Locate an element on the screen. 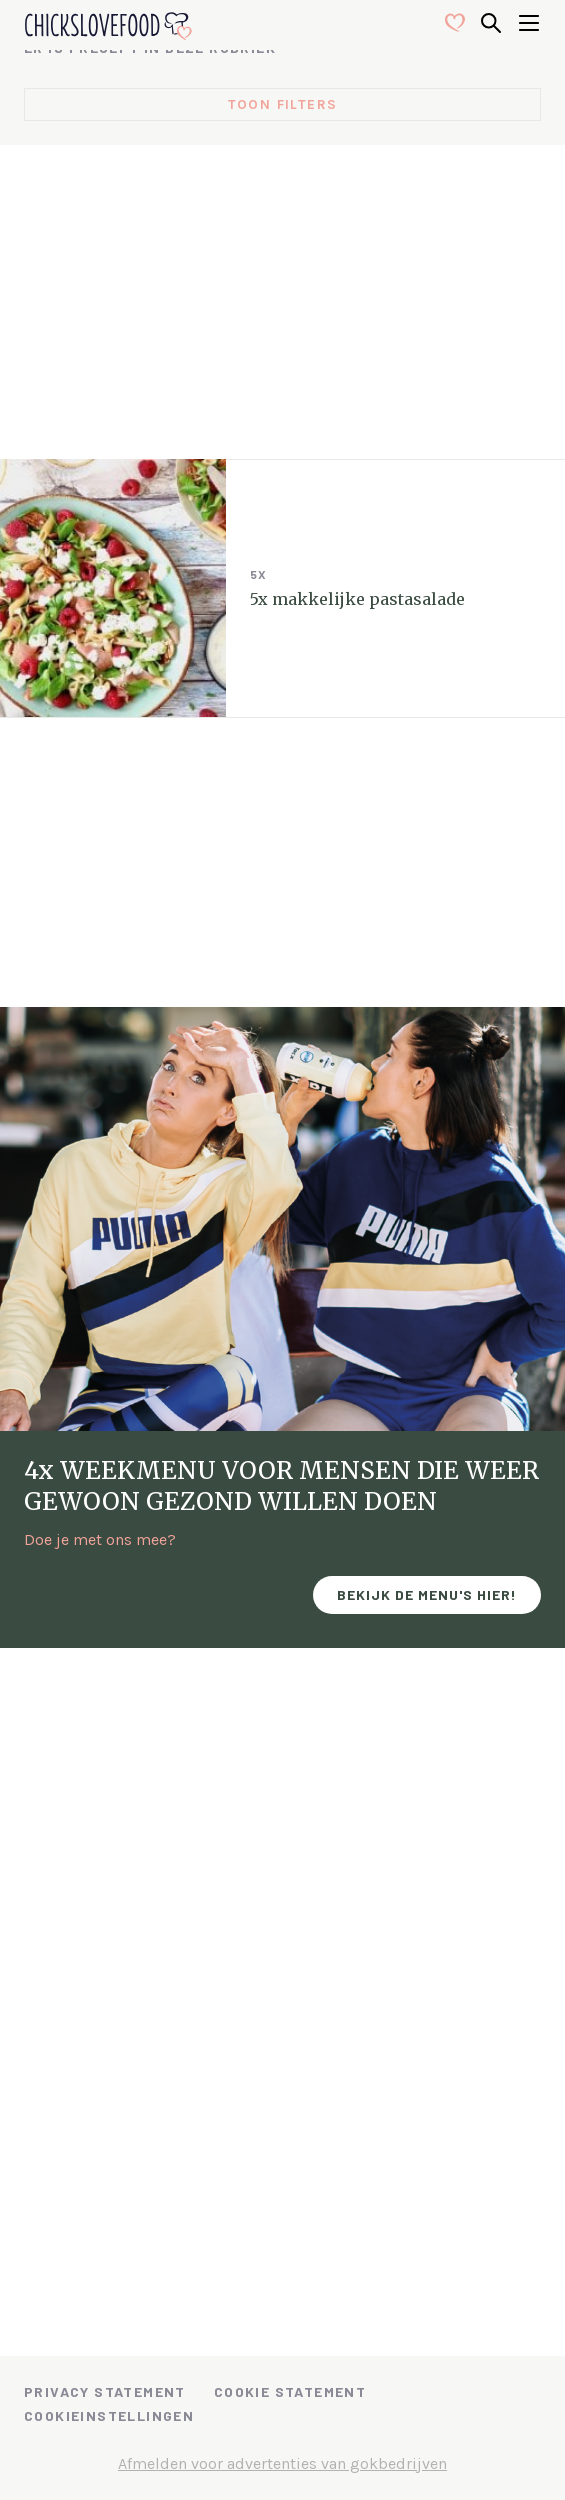  Cookie Statement is located at coordinates (290, 2391).